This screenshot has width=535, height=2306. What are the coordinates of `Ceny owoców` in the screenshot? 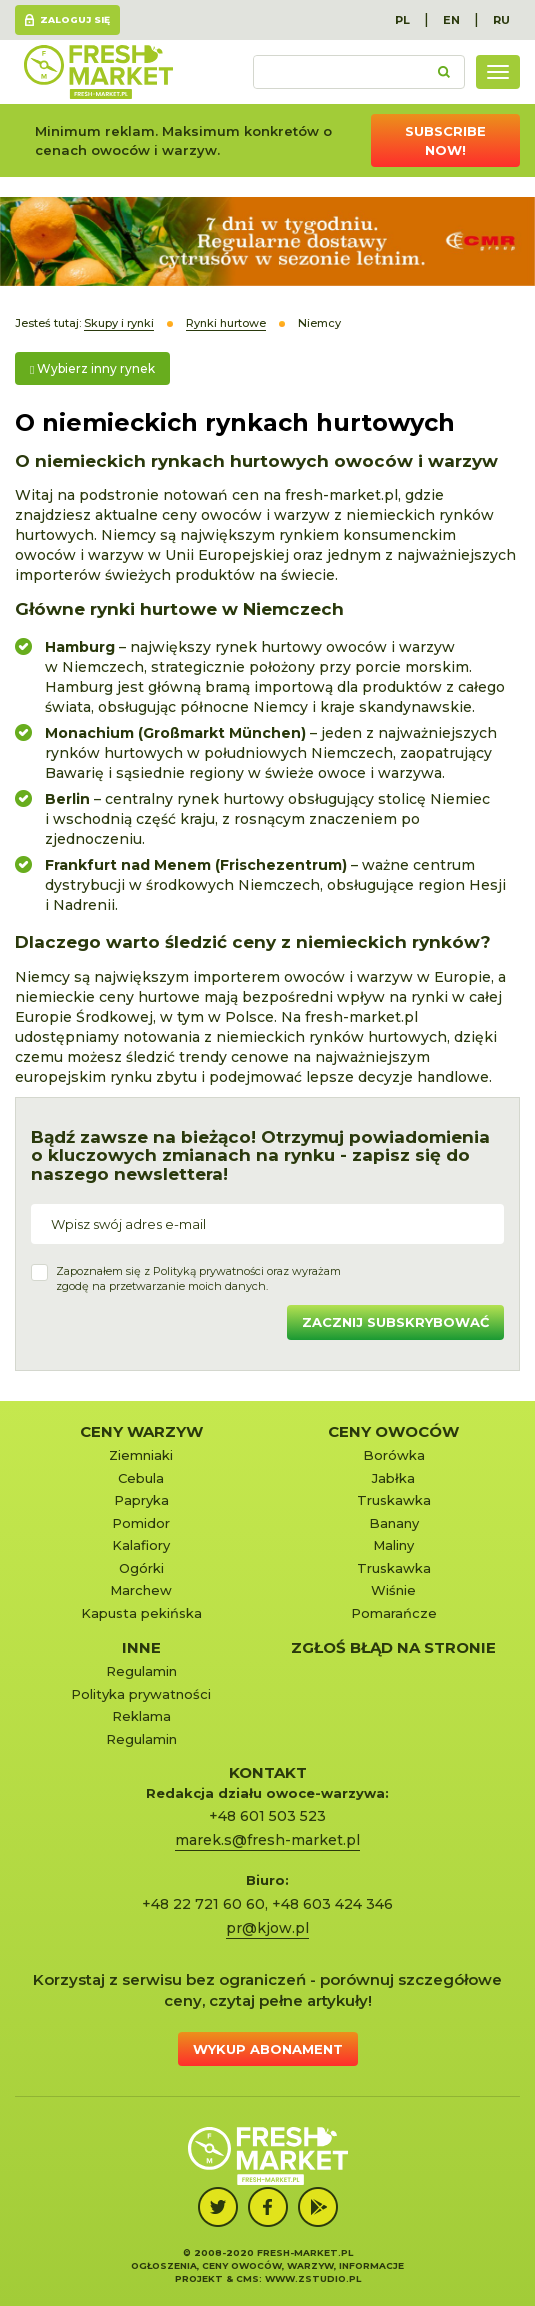 It's located at (393, 1431).